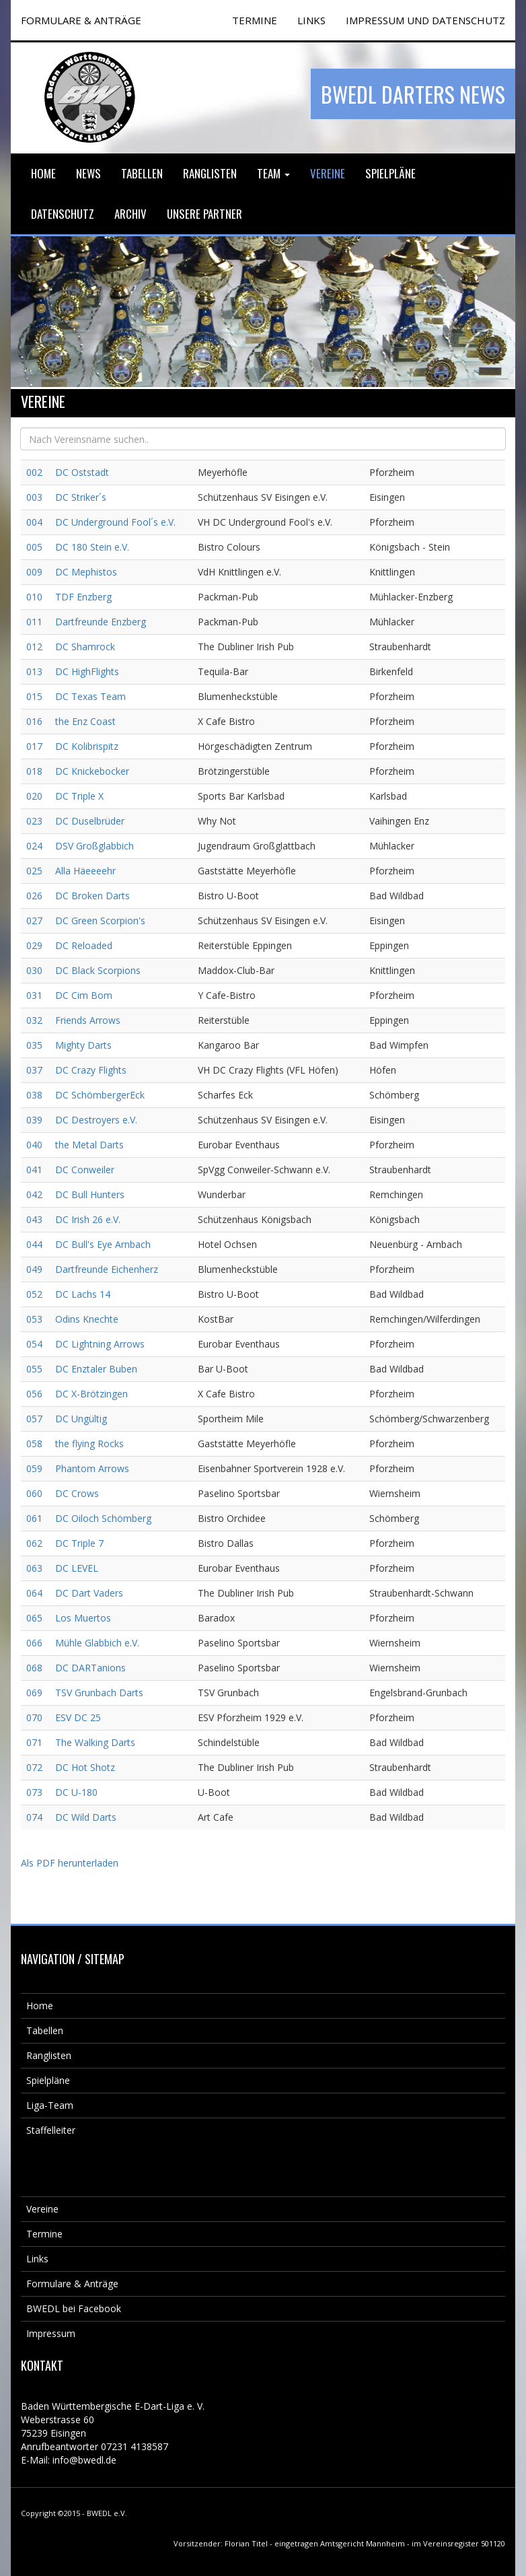  What do you see at coordinates (86, 746) in the screenshot?
I see `DC Kolibrispitz` at bounding box center [86, 746].